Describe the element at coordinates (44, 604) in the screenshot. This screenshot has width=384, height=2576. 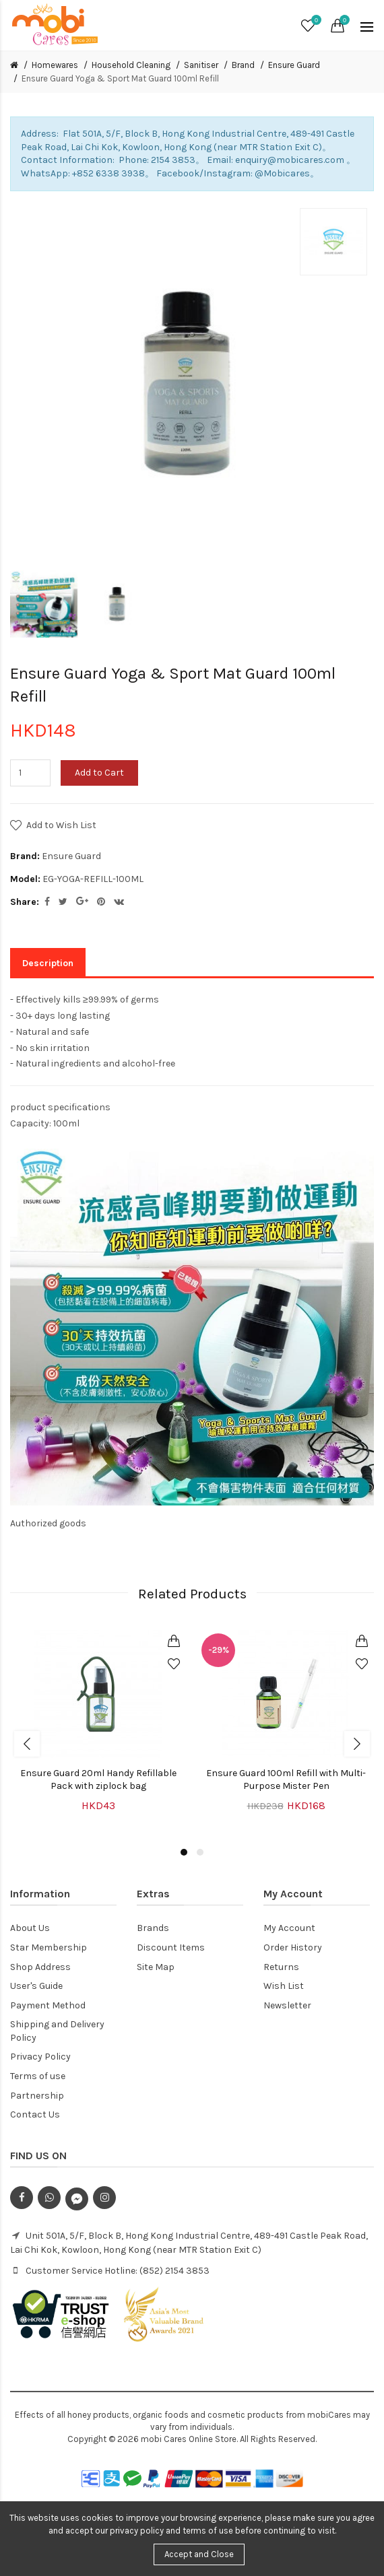
I see `[option]` at that location.